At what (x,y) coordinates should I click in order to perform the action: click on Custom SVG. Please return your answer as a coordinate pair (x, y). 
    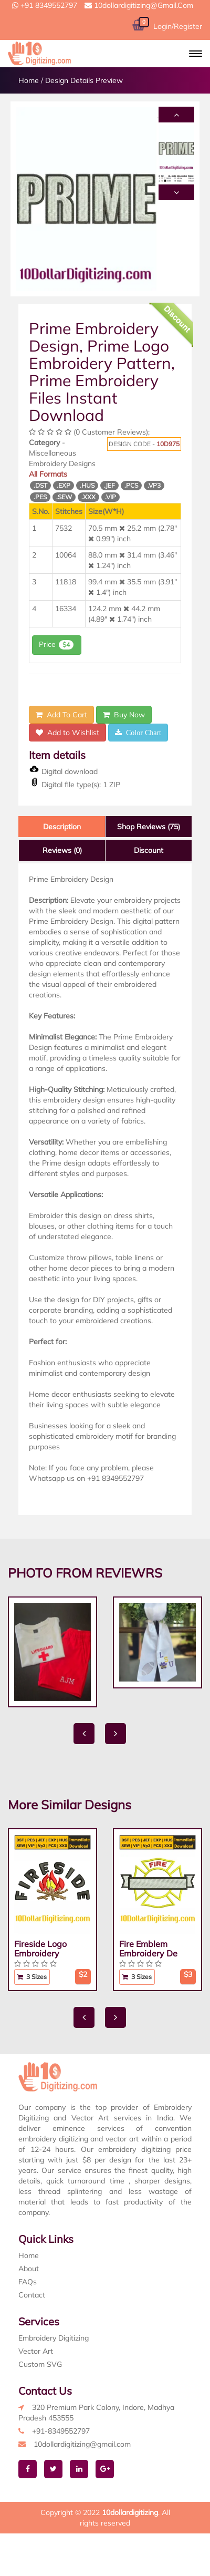
    Looking at the image, I should click on (40, 2364).